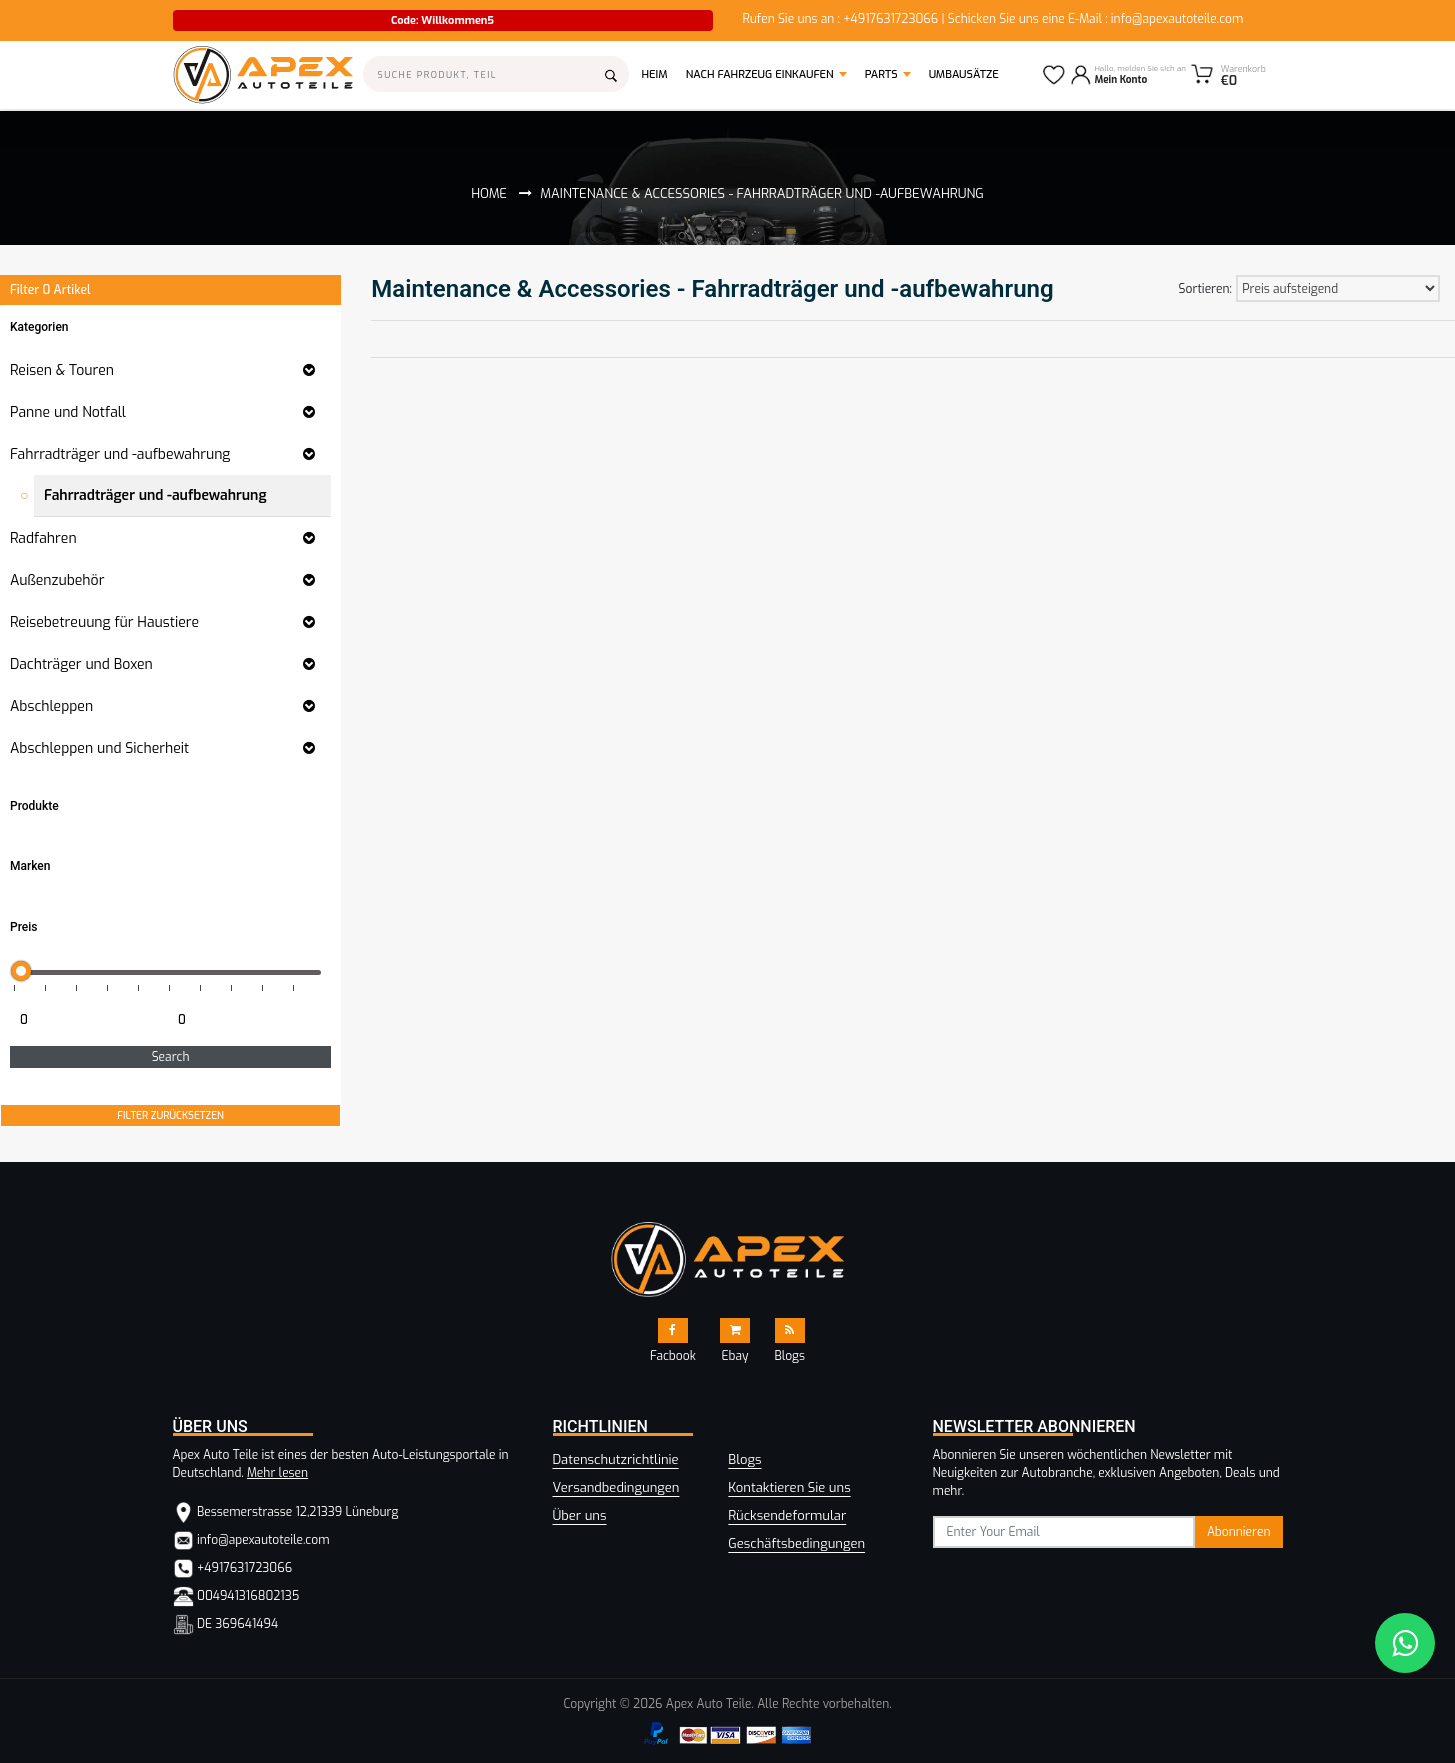 This screenshot has width=1455, height=1763. What do you see at coordinates (580, 1515) in the screenshot?
I see `Über uns` at bounding box center [580, 1515].